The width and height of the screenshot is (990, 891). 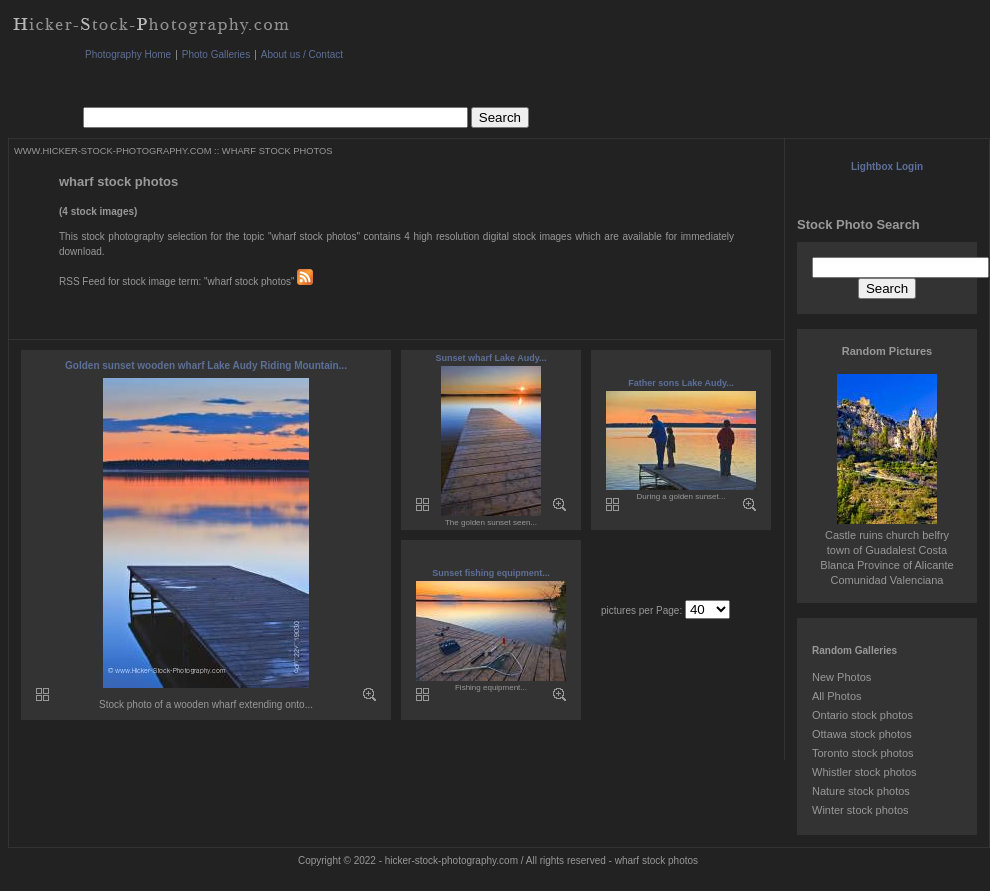 What do you see at coordinates (861, 791) in the screenshot?
I see `Nature stock photos` at bounding box center [861, 791].